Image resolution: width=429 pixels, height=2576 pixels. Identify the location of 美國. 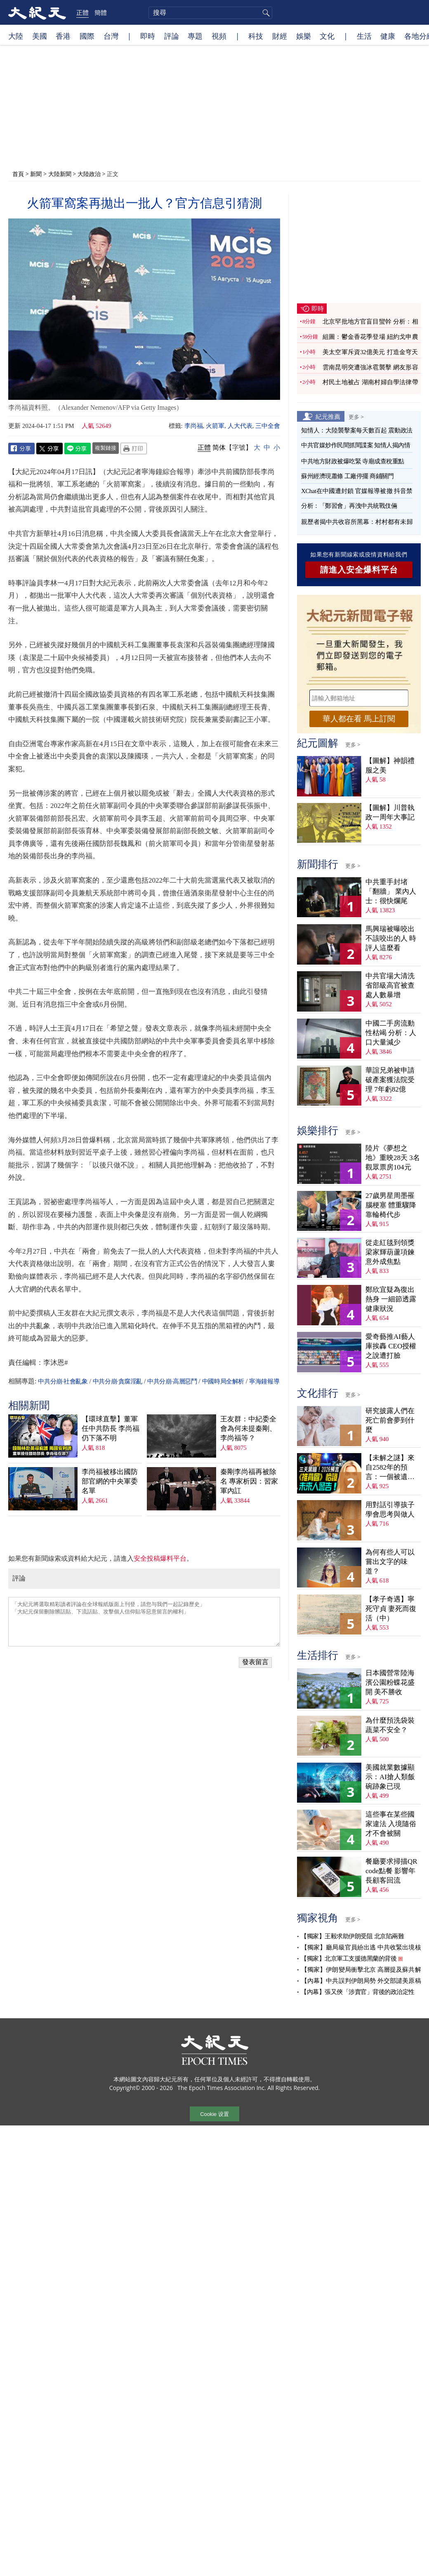
(39, 36).